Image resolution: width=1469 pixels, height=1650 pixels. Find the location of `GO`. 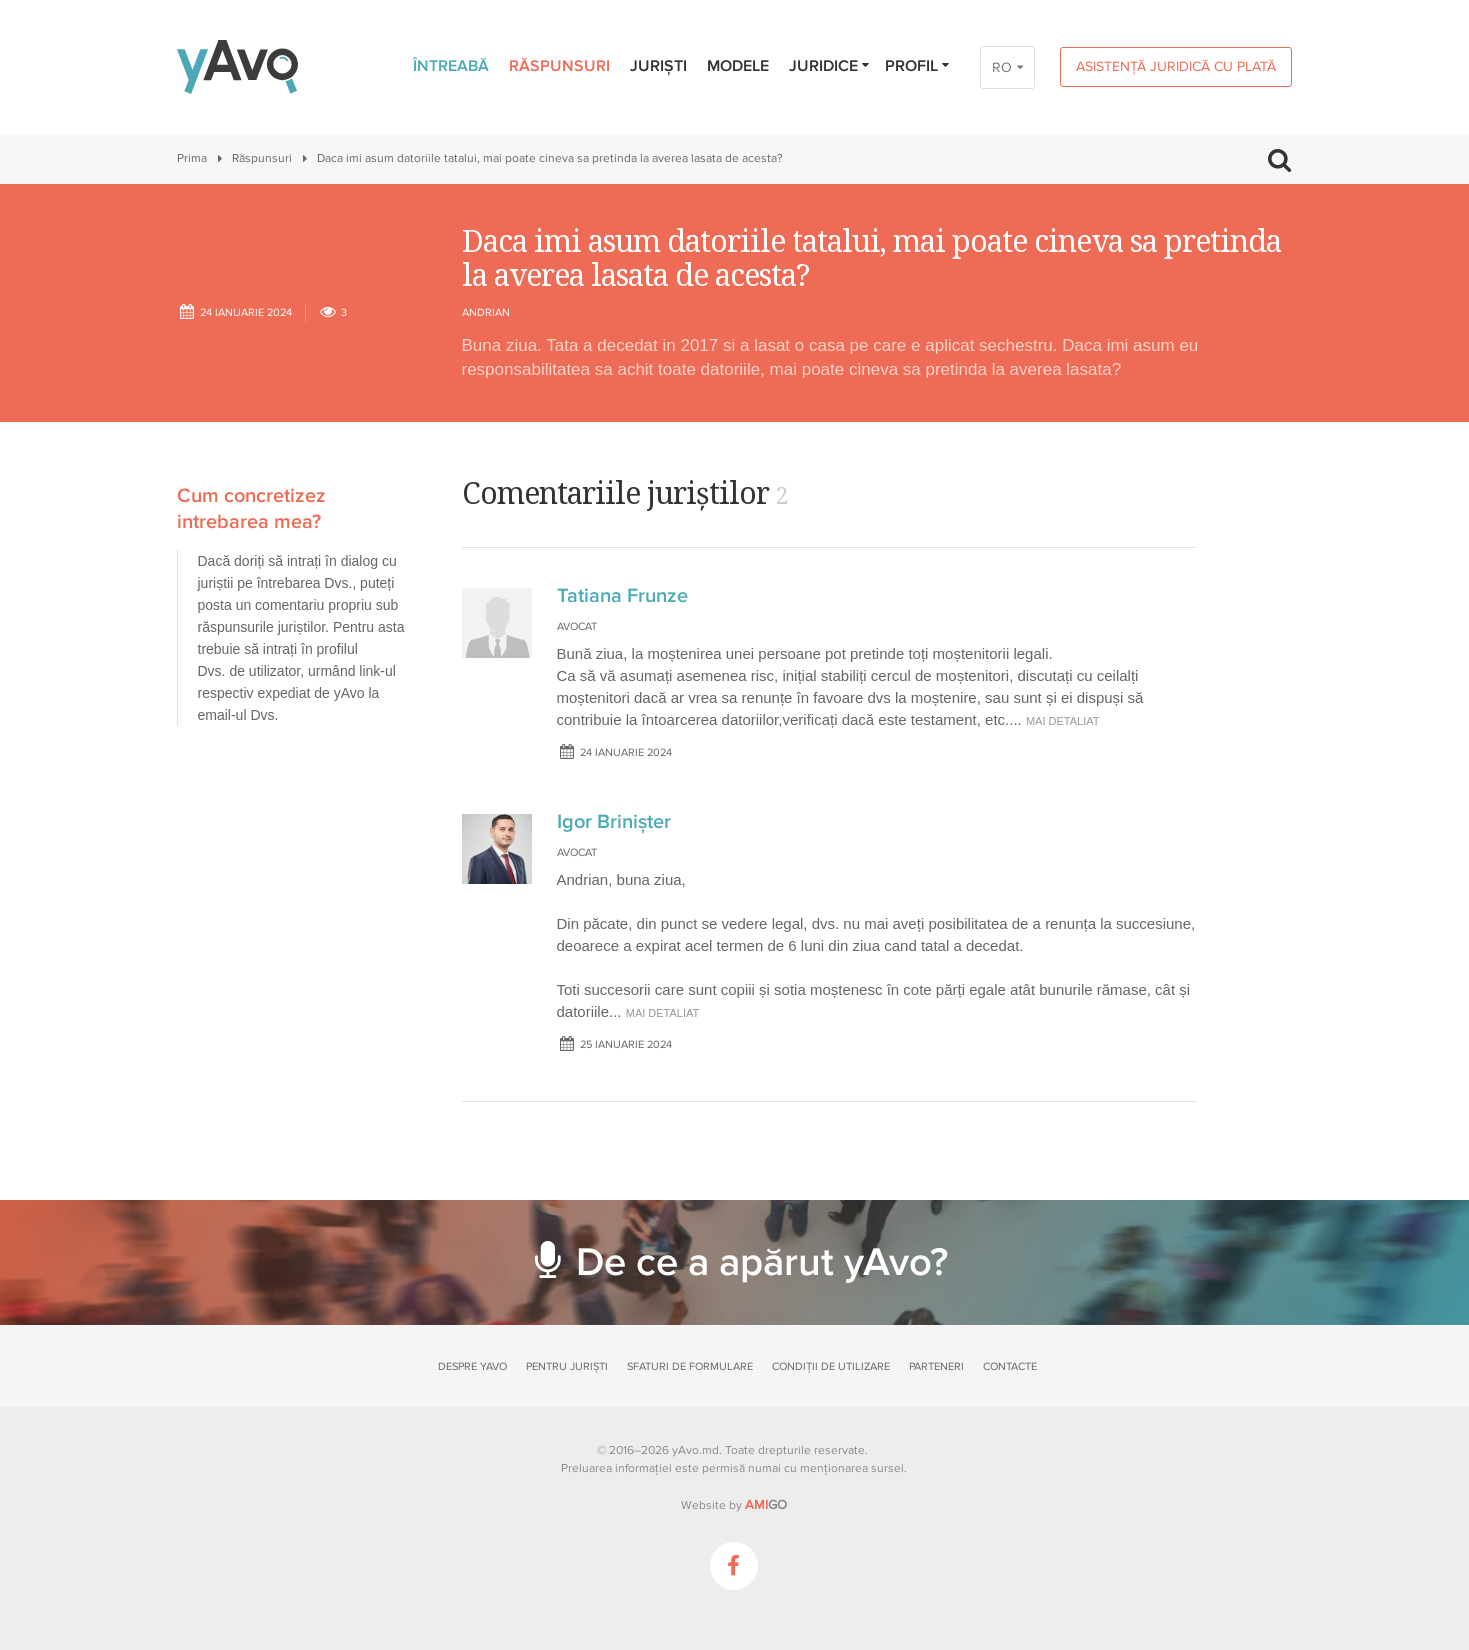

GO is located at coordinates (766, 1505).